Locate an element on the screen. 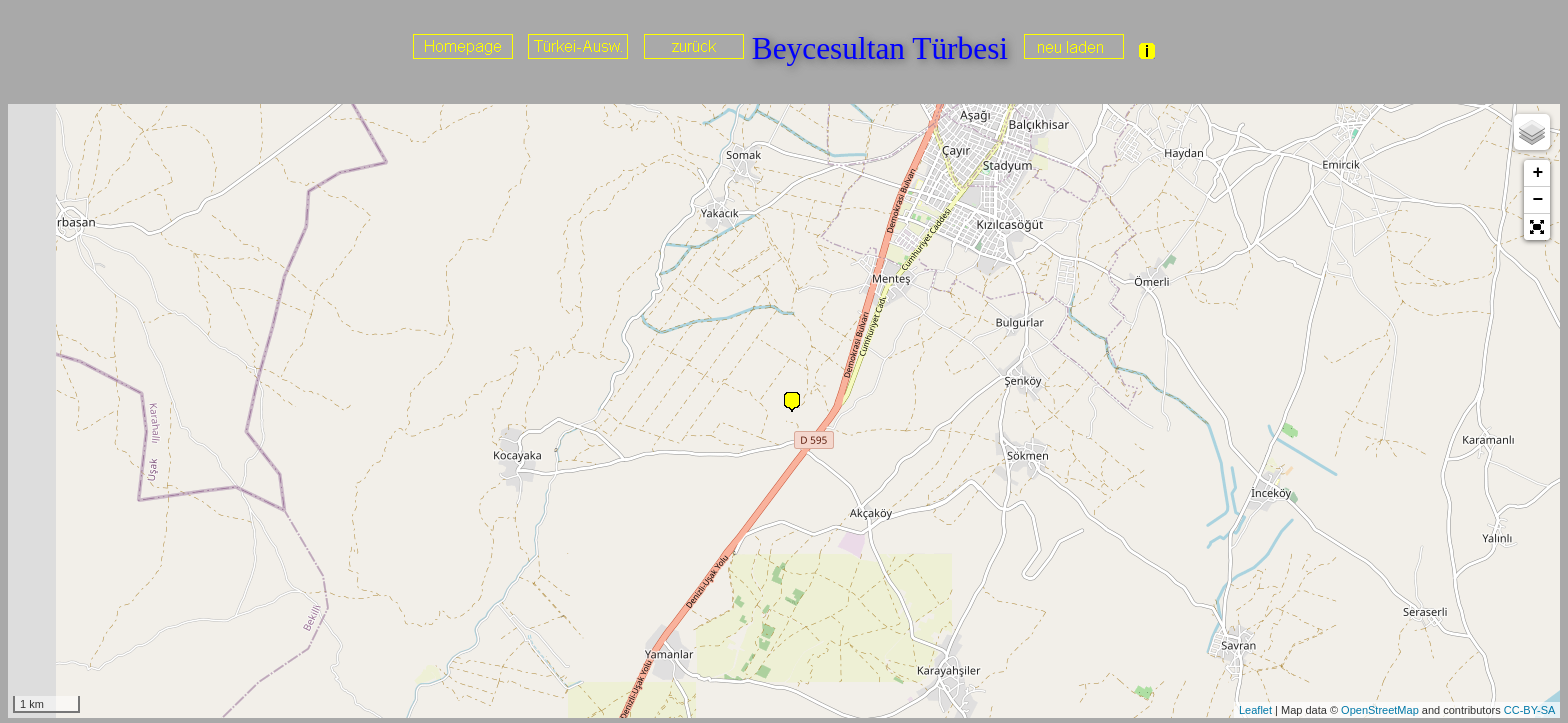 The width and height of the screenshot is (1568, 723). CC-BY-SA is located at coordinates (1530, 710).